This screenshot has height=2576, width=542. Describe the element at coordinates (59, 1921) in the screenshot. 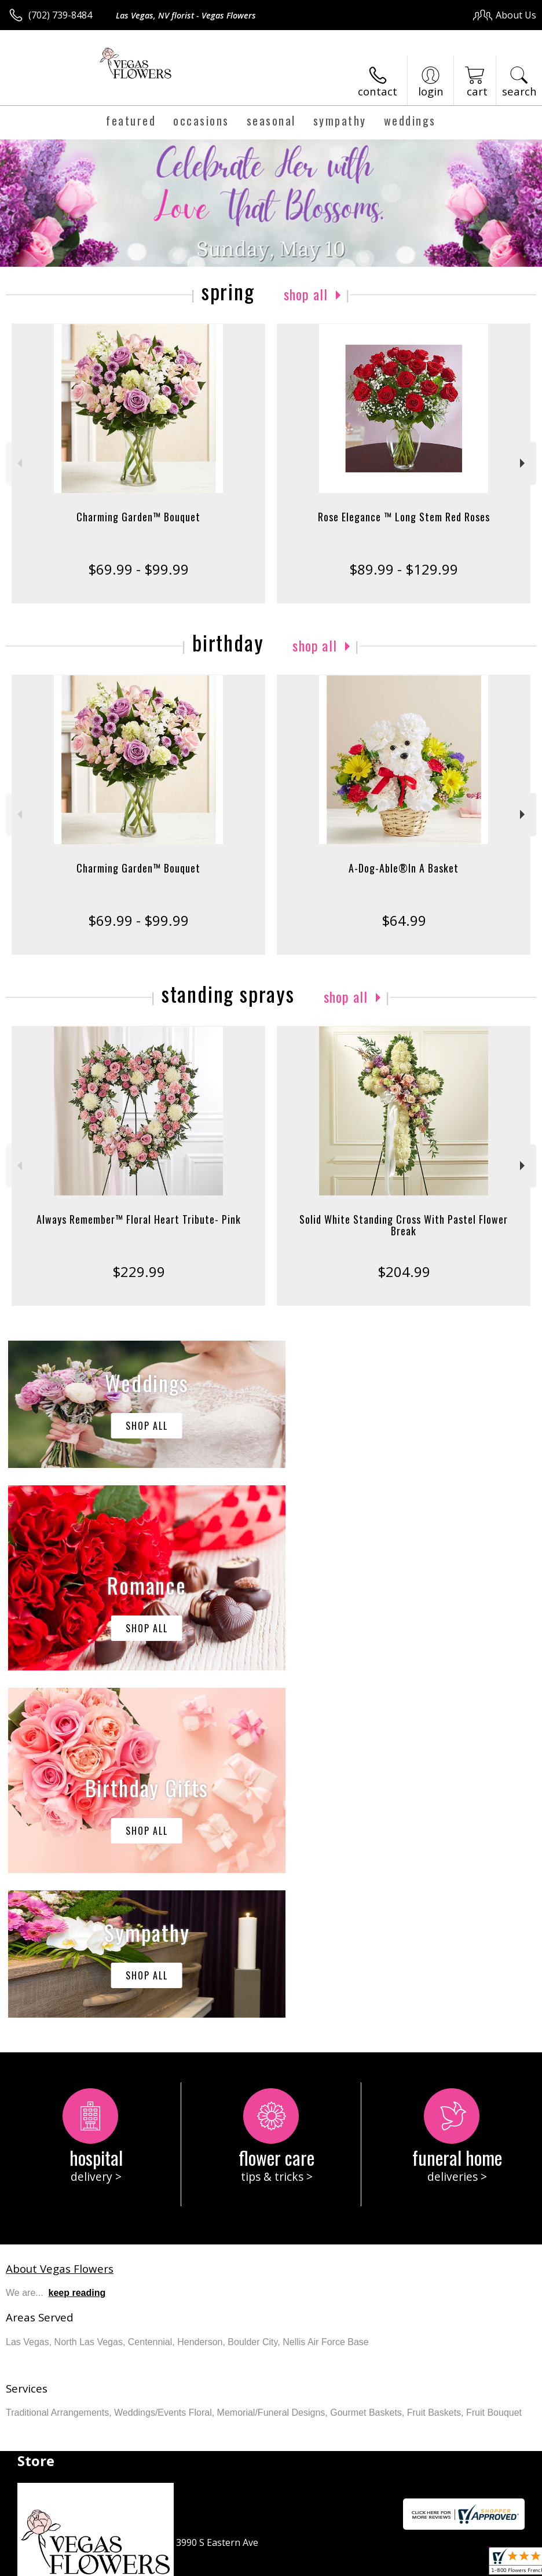

I see `About Vegas Flowers` at that location.